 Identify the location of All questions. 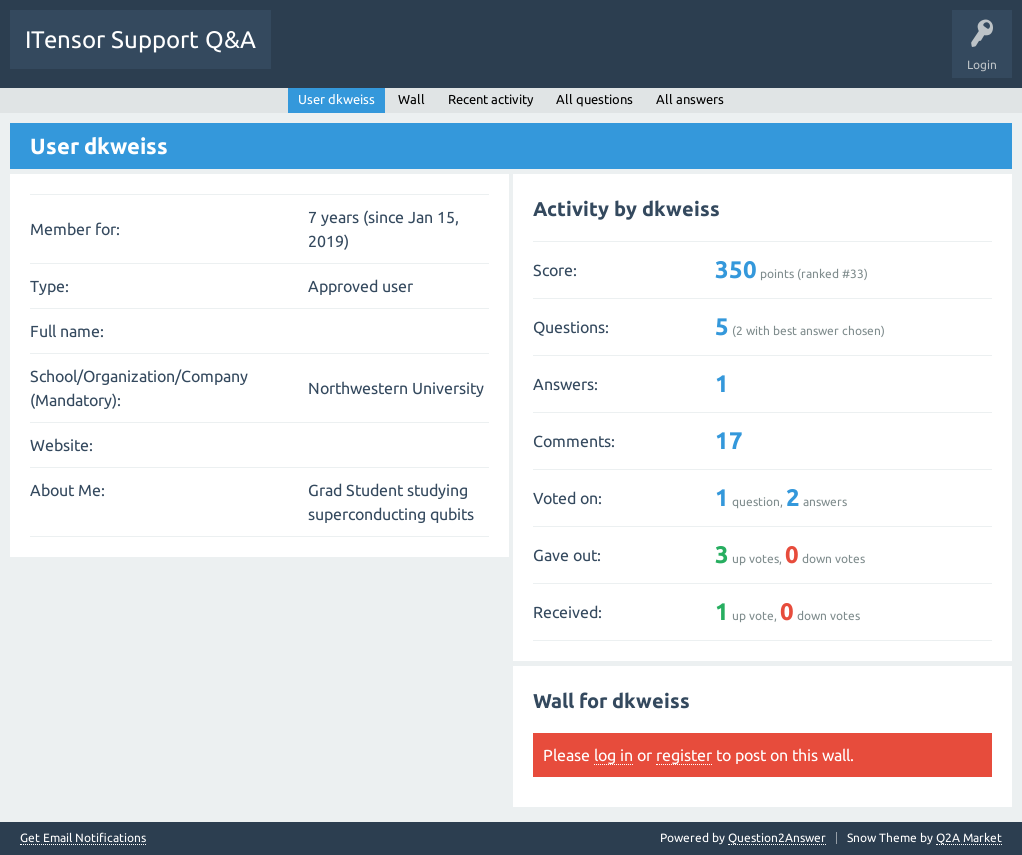
(594, 99).